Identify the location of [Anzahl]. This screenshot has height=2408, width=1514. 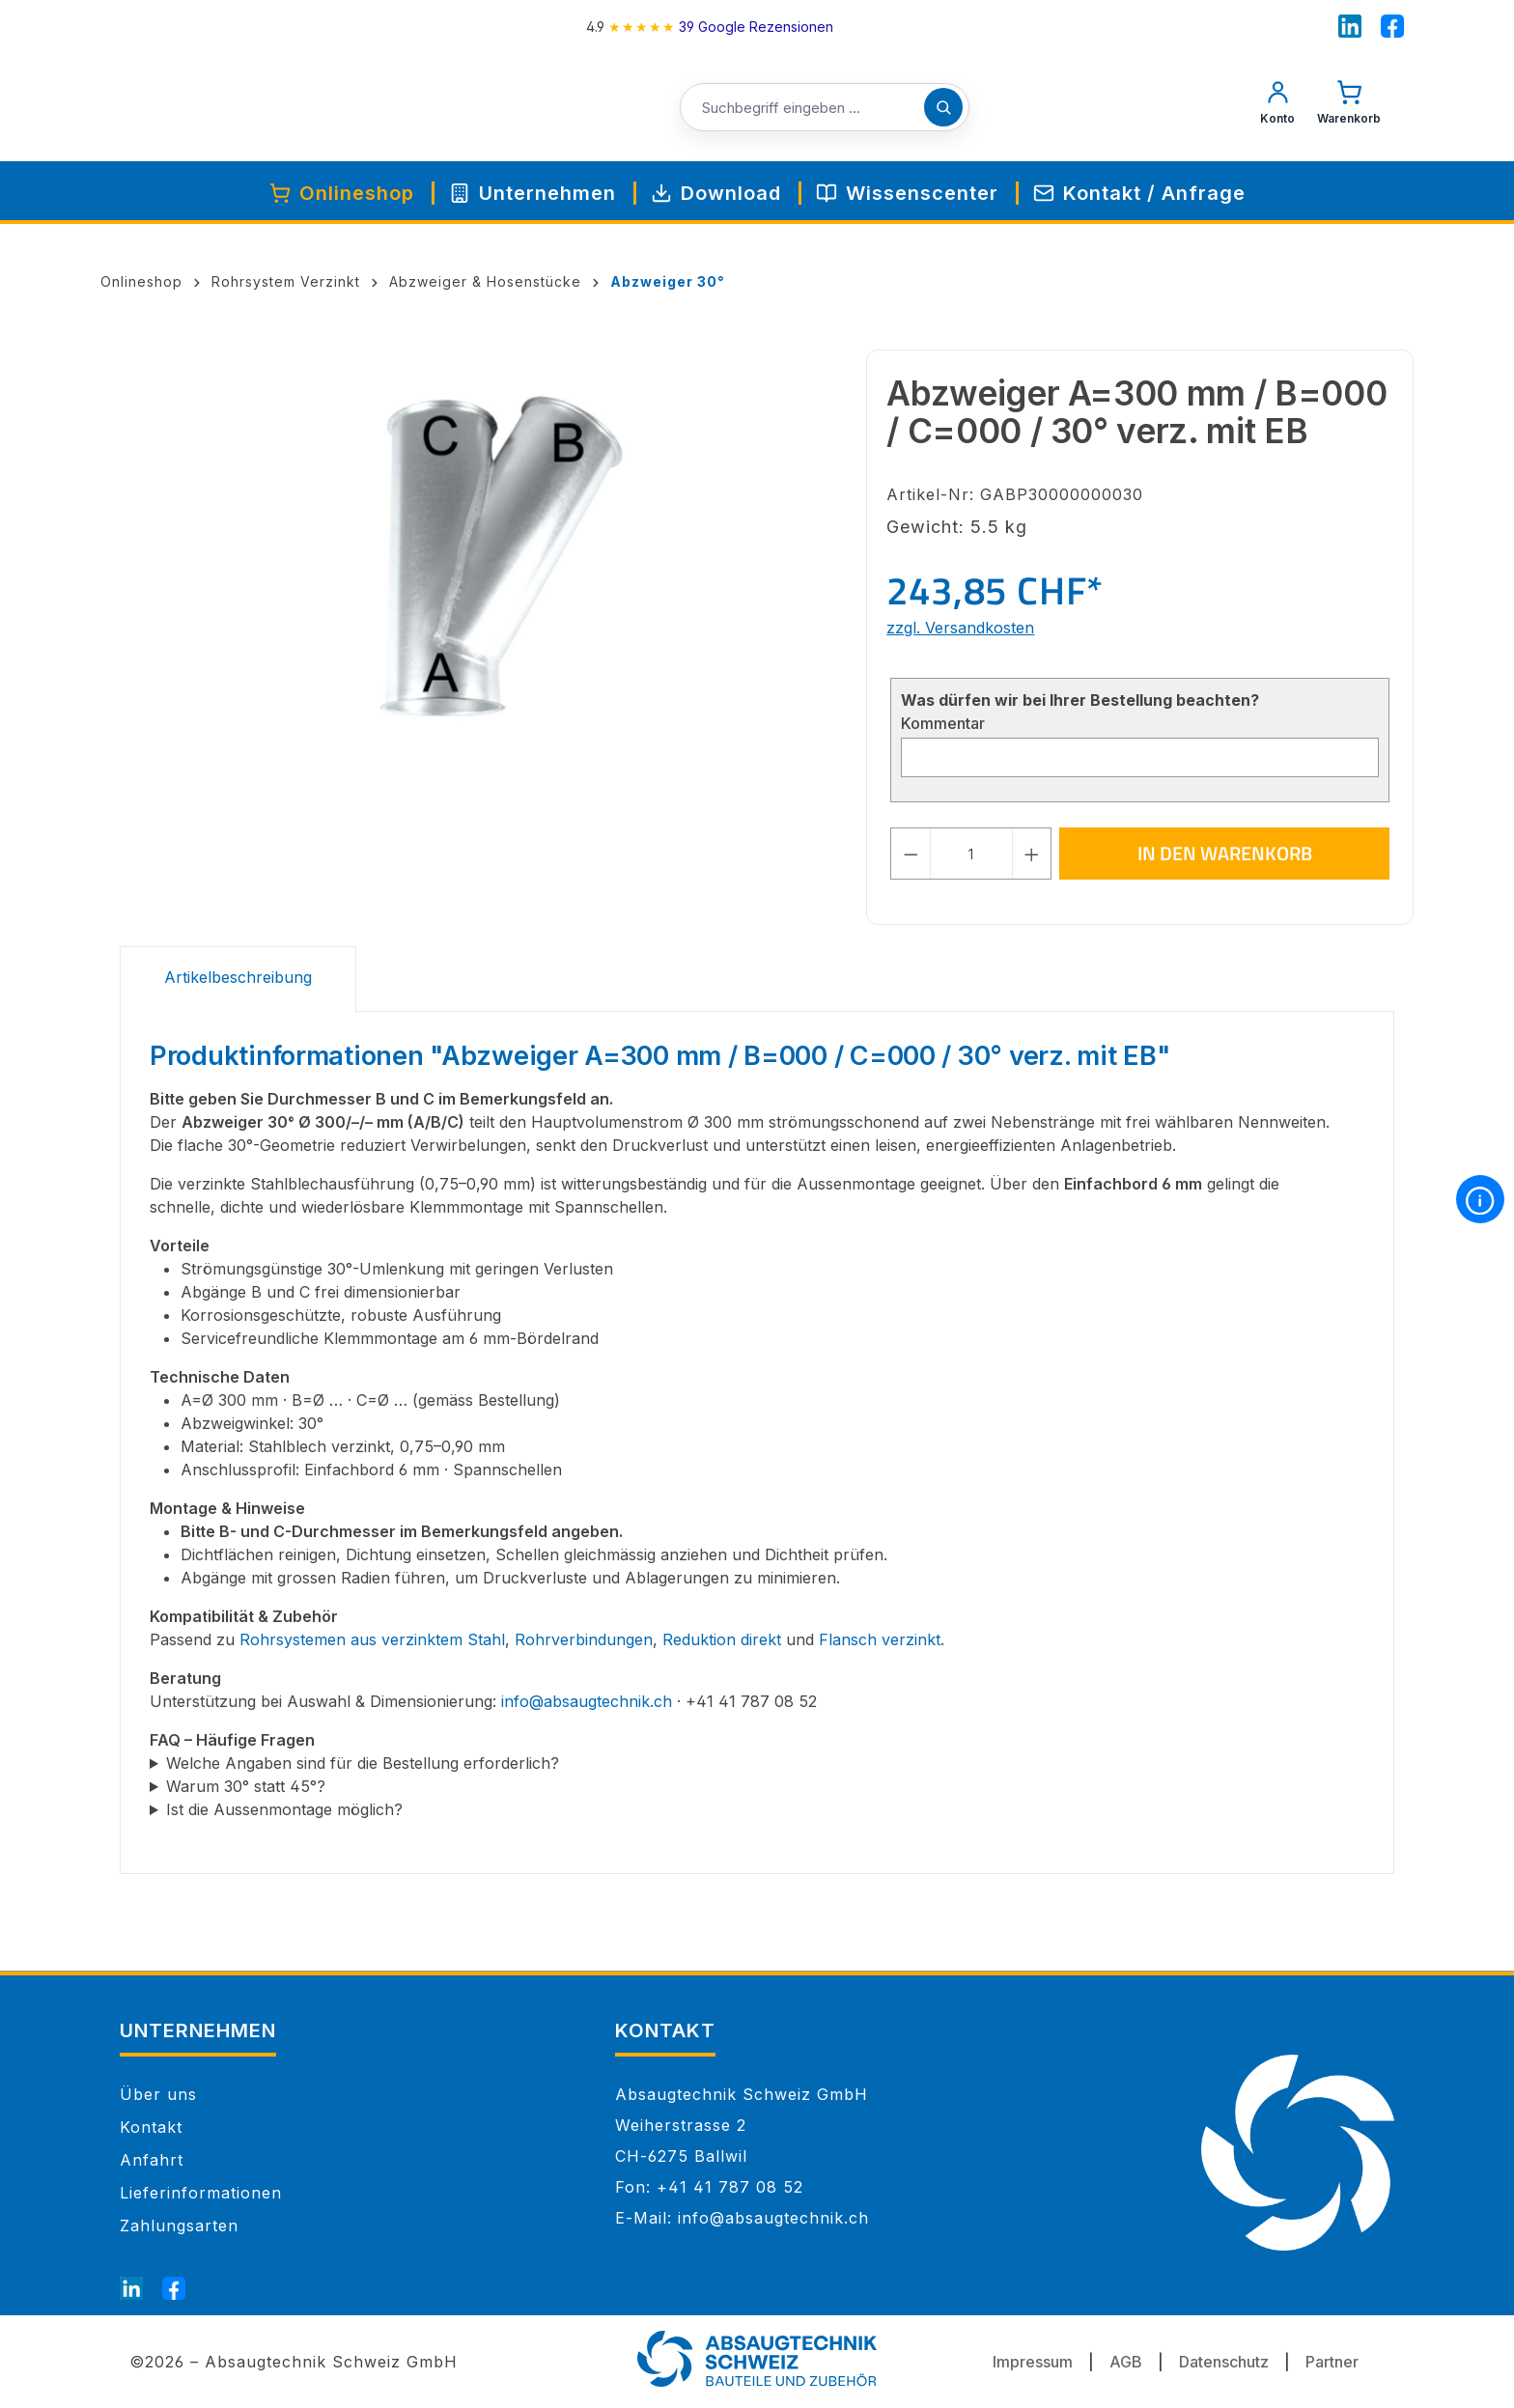
(971, 853).